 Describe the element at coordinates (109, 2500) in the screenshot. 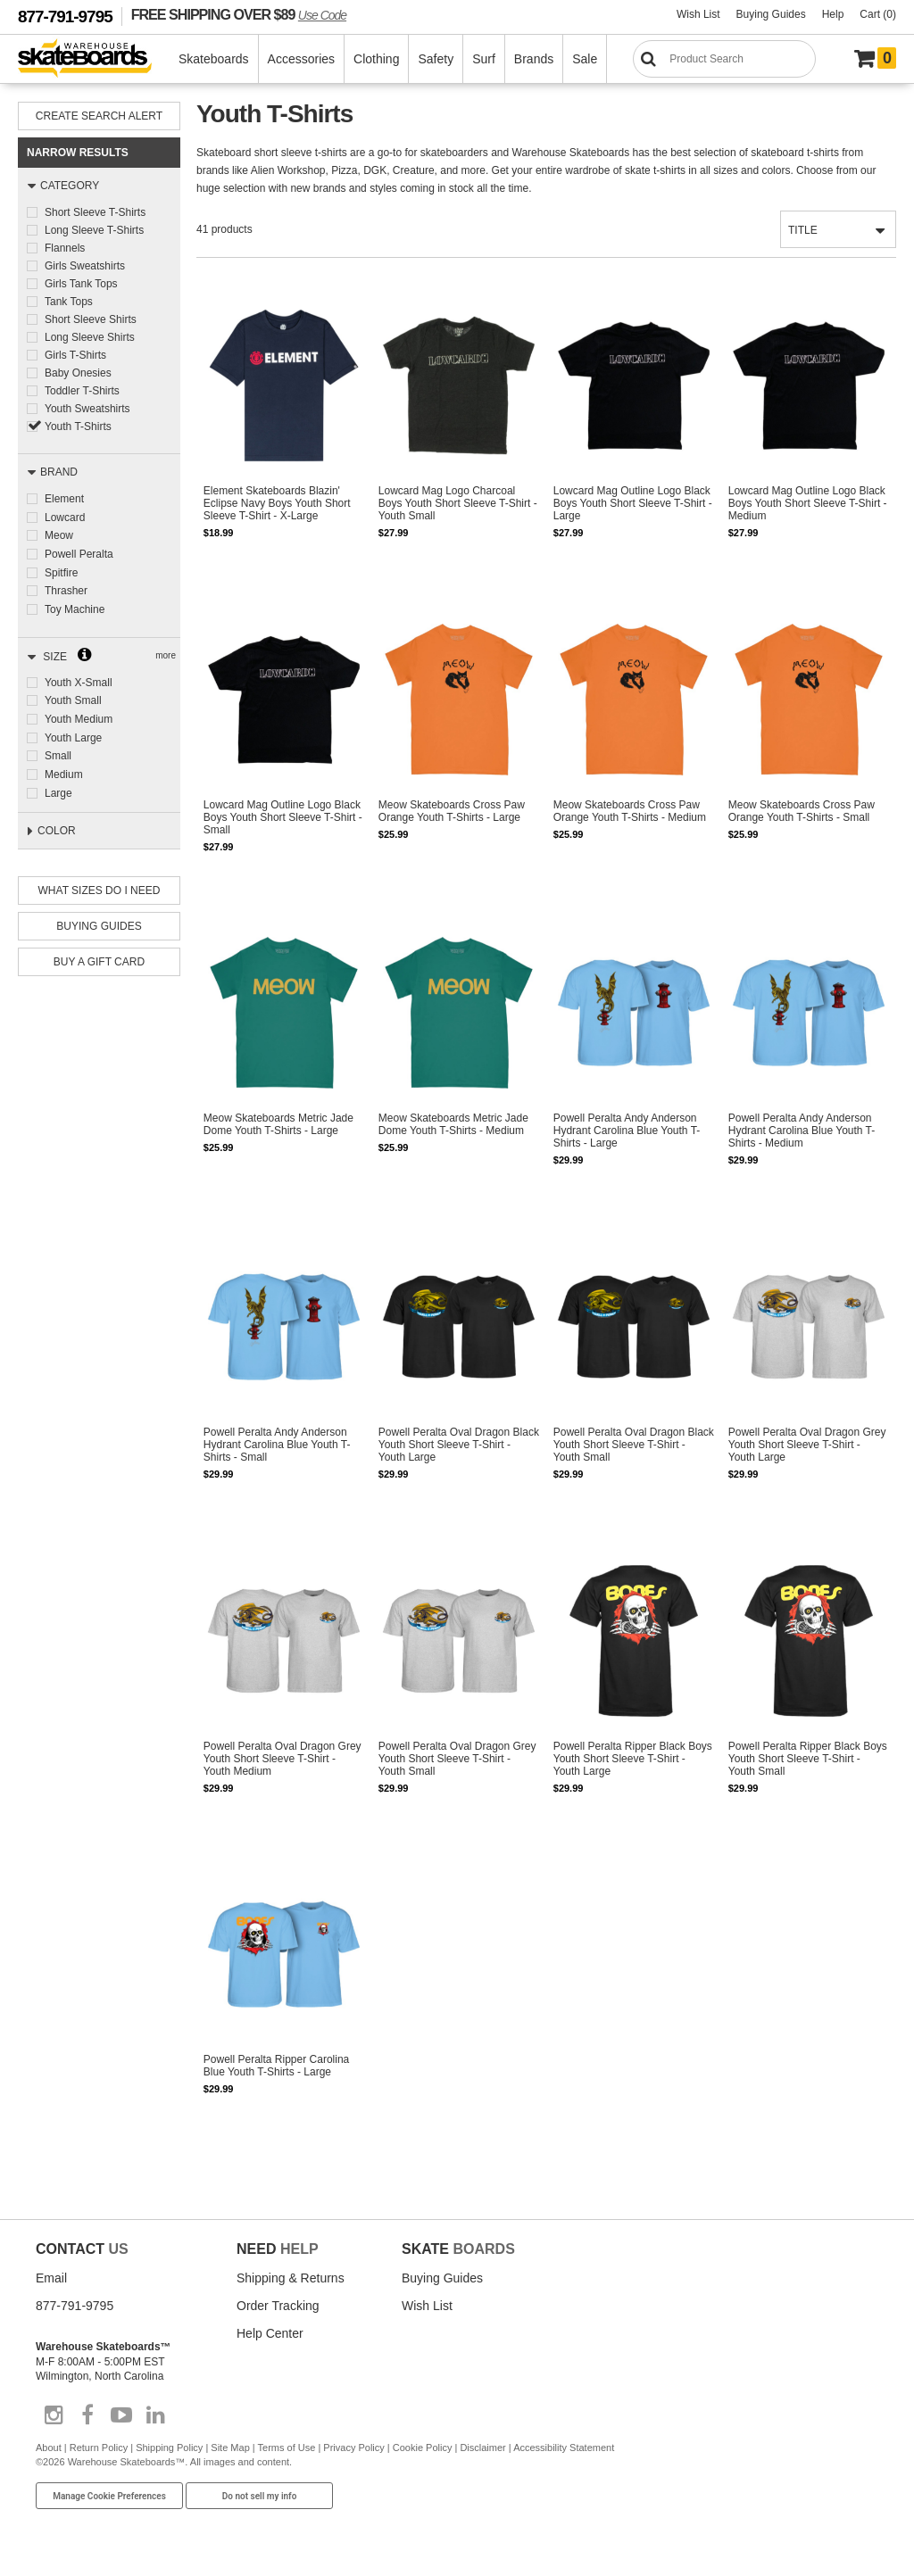

I see `Manage Cookie Preferences` at that location.